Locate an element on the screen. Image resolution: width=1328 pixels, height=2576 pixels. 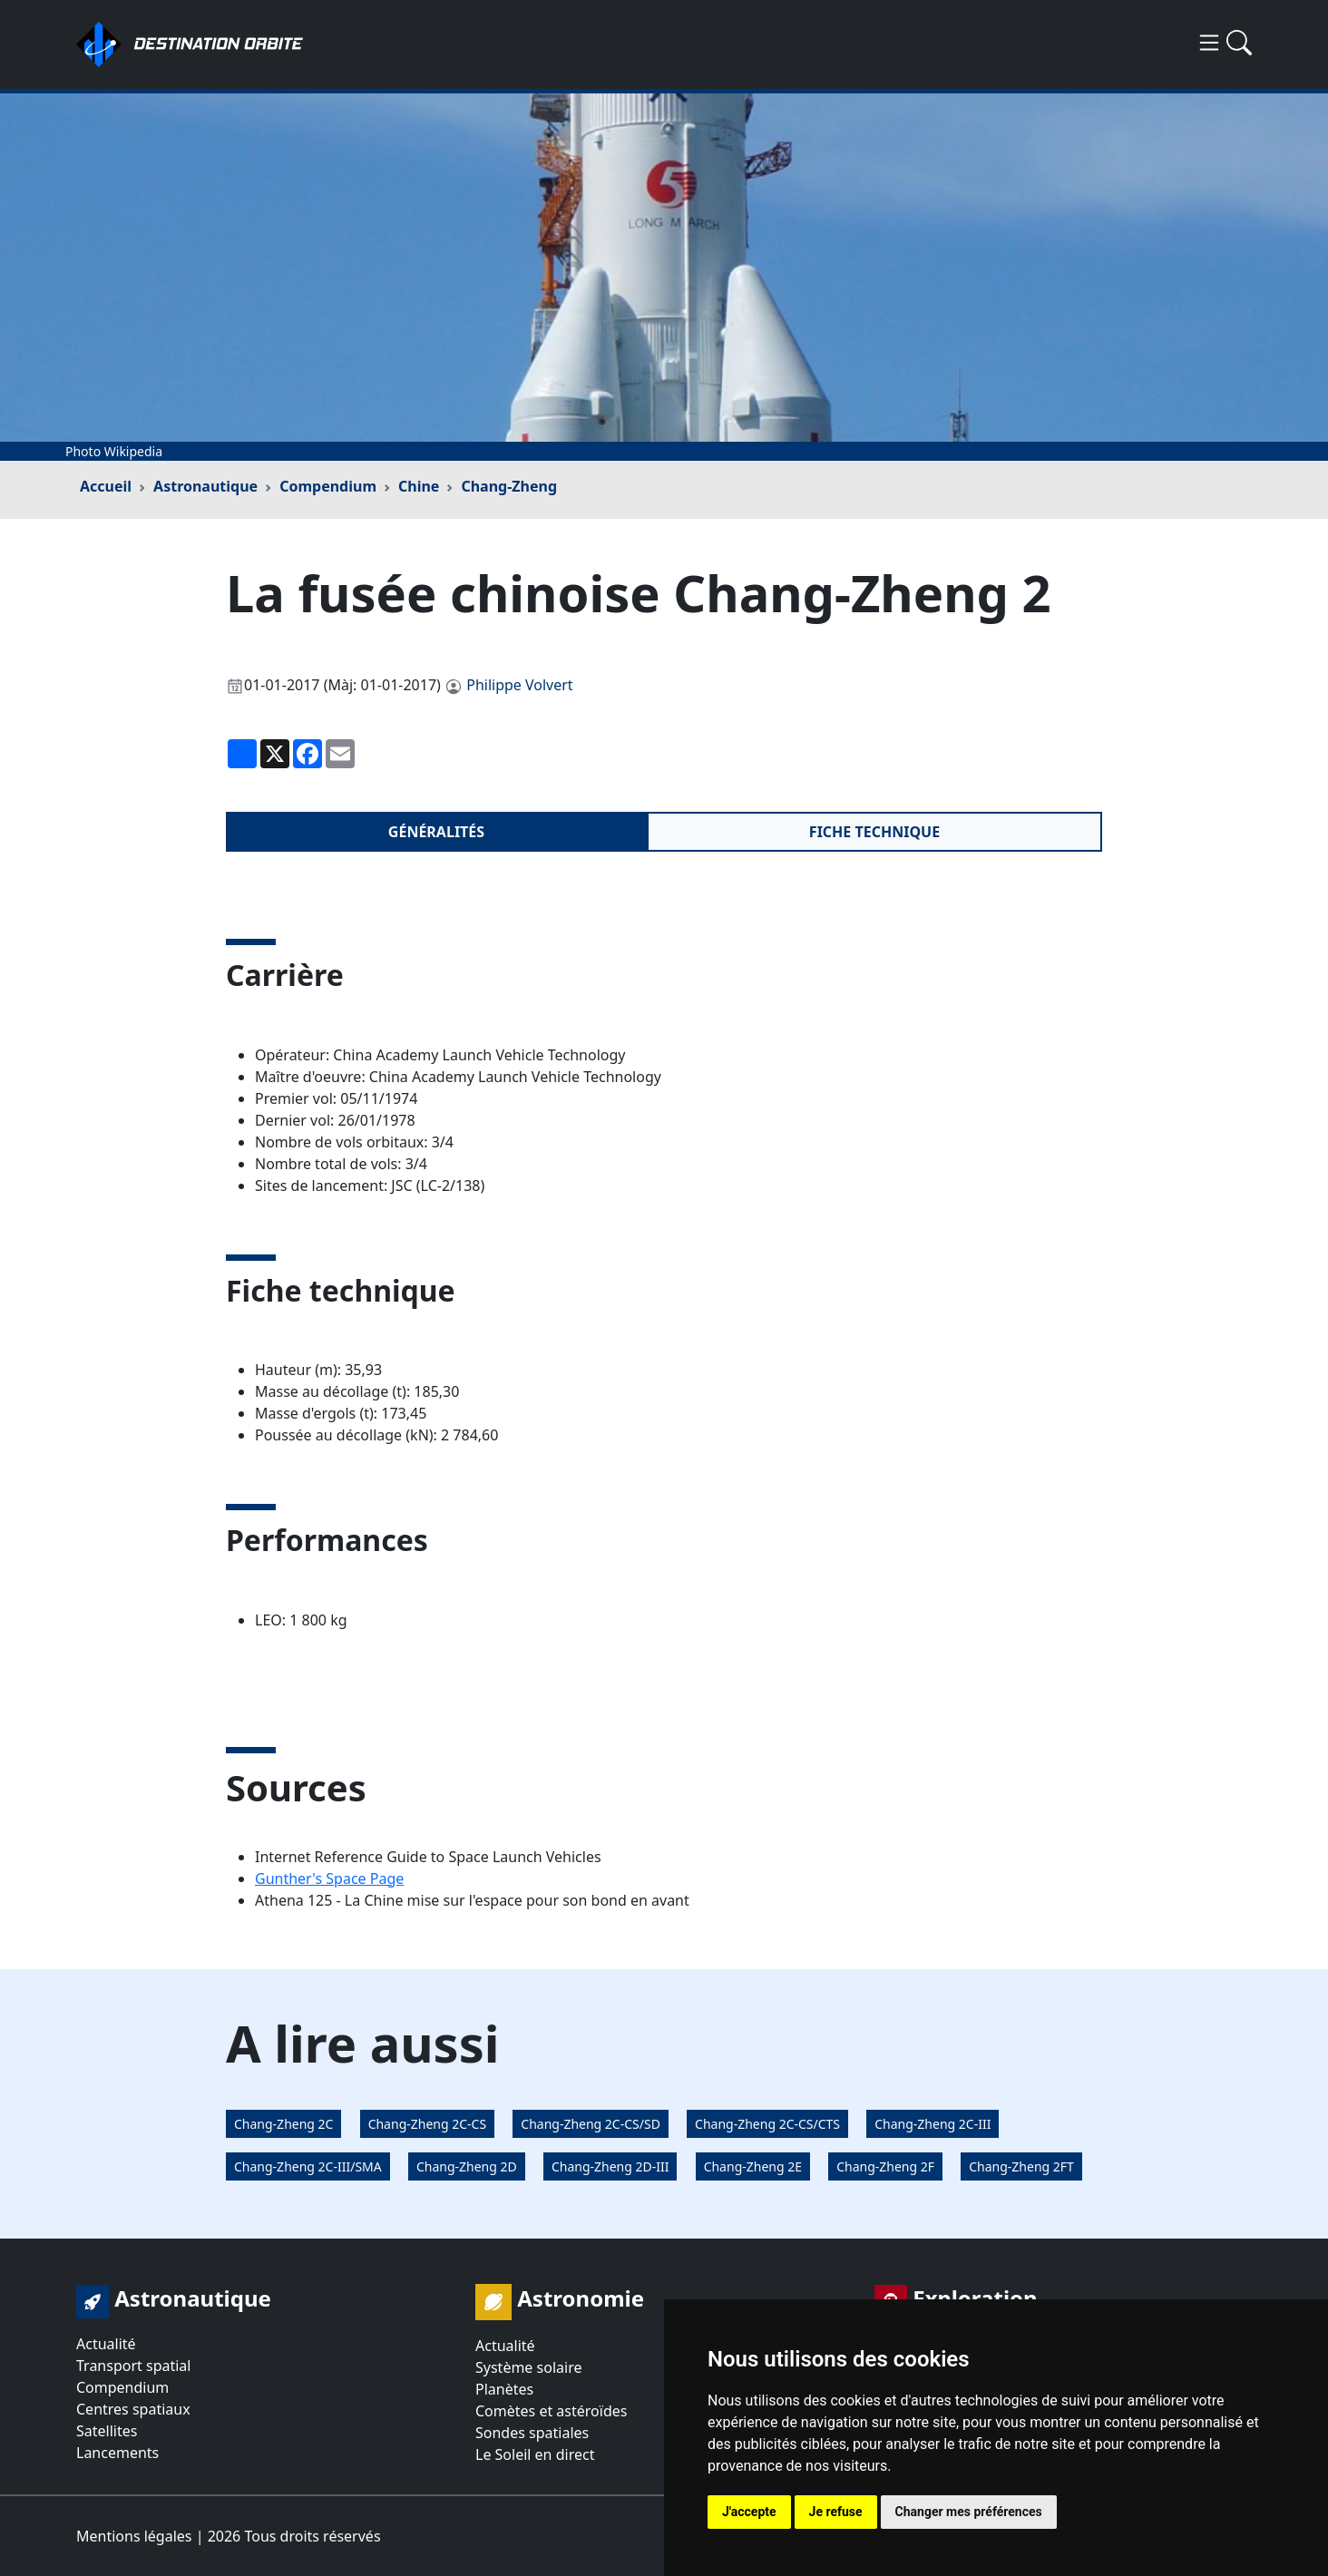
Changer mes préférences [button] is located at coordinates (968, 2511).